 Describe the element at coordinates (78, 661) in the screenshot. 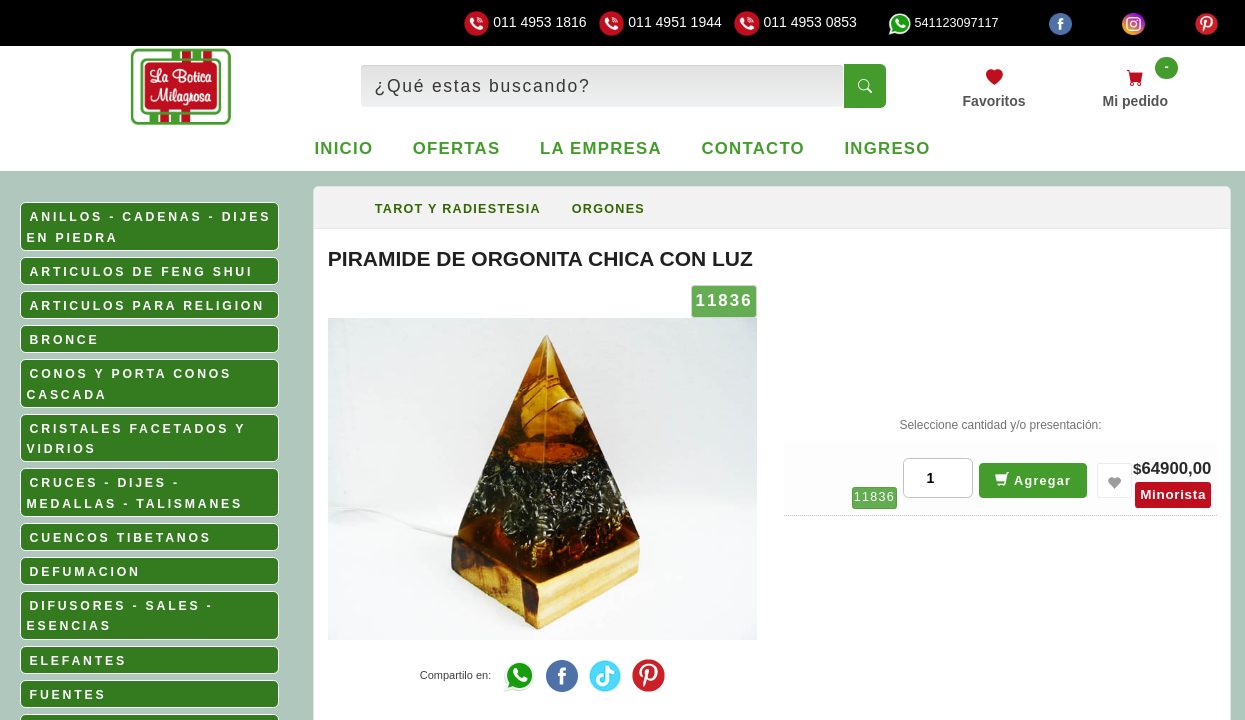

I see `ELEFANTES` at that location.